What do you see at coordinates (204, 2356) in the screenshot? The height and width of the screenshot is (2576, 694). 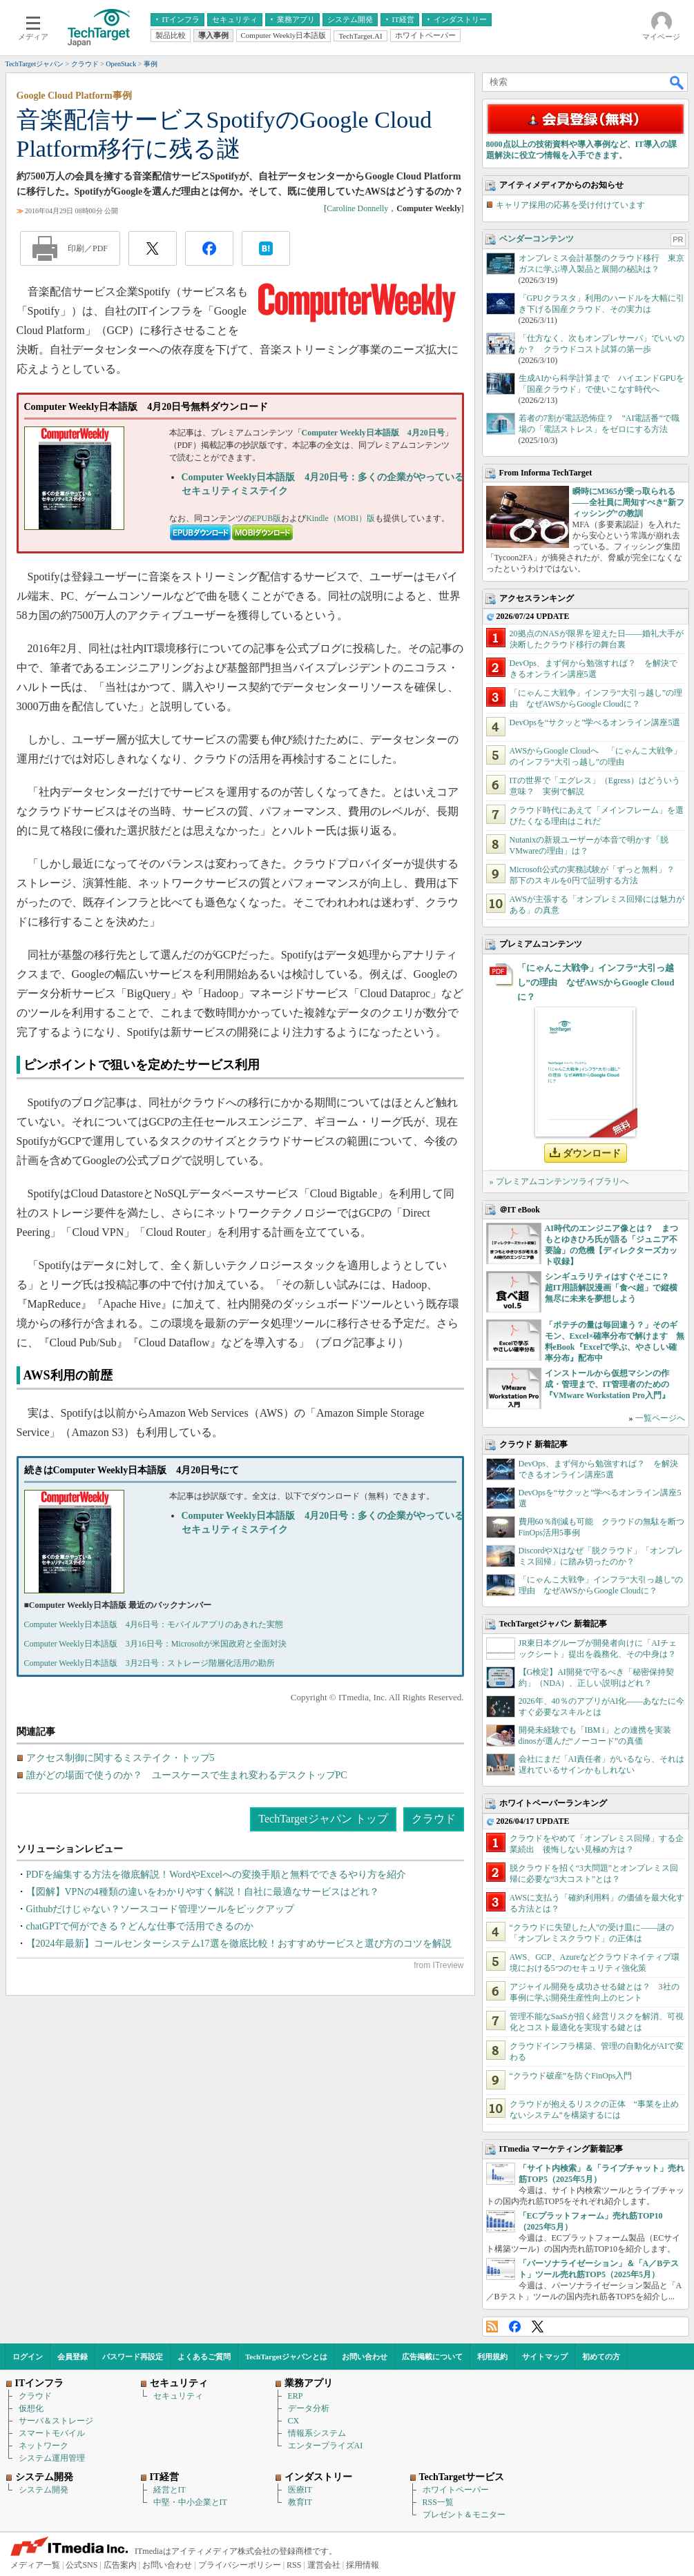 I see `よくあるご質問` at bounding box center [204, 2356].